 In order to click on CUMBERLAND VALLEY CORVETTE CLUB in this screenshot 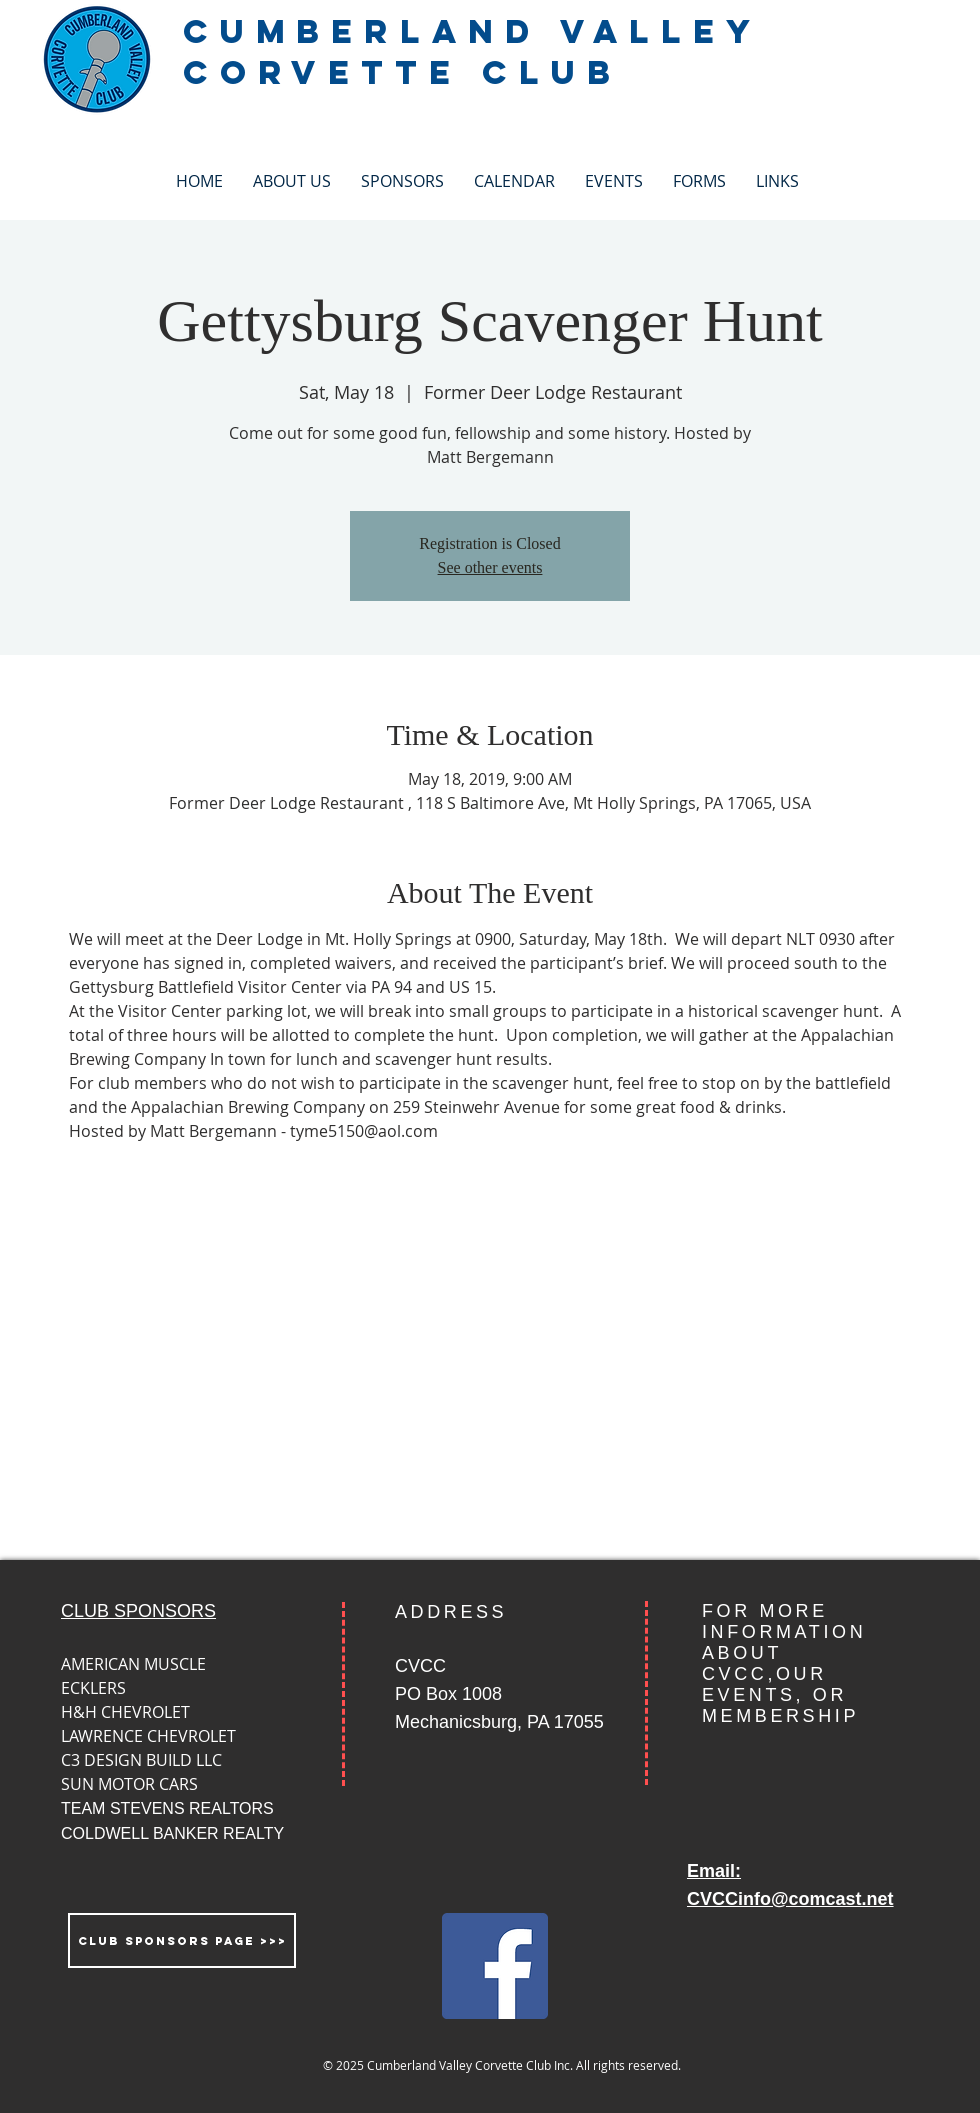, I will do `click(472, 52)`.